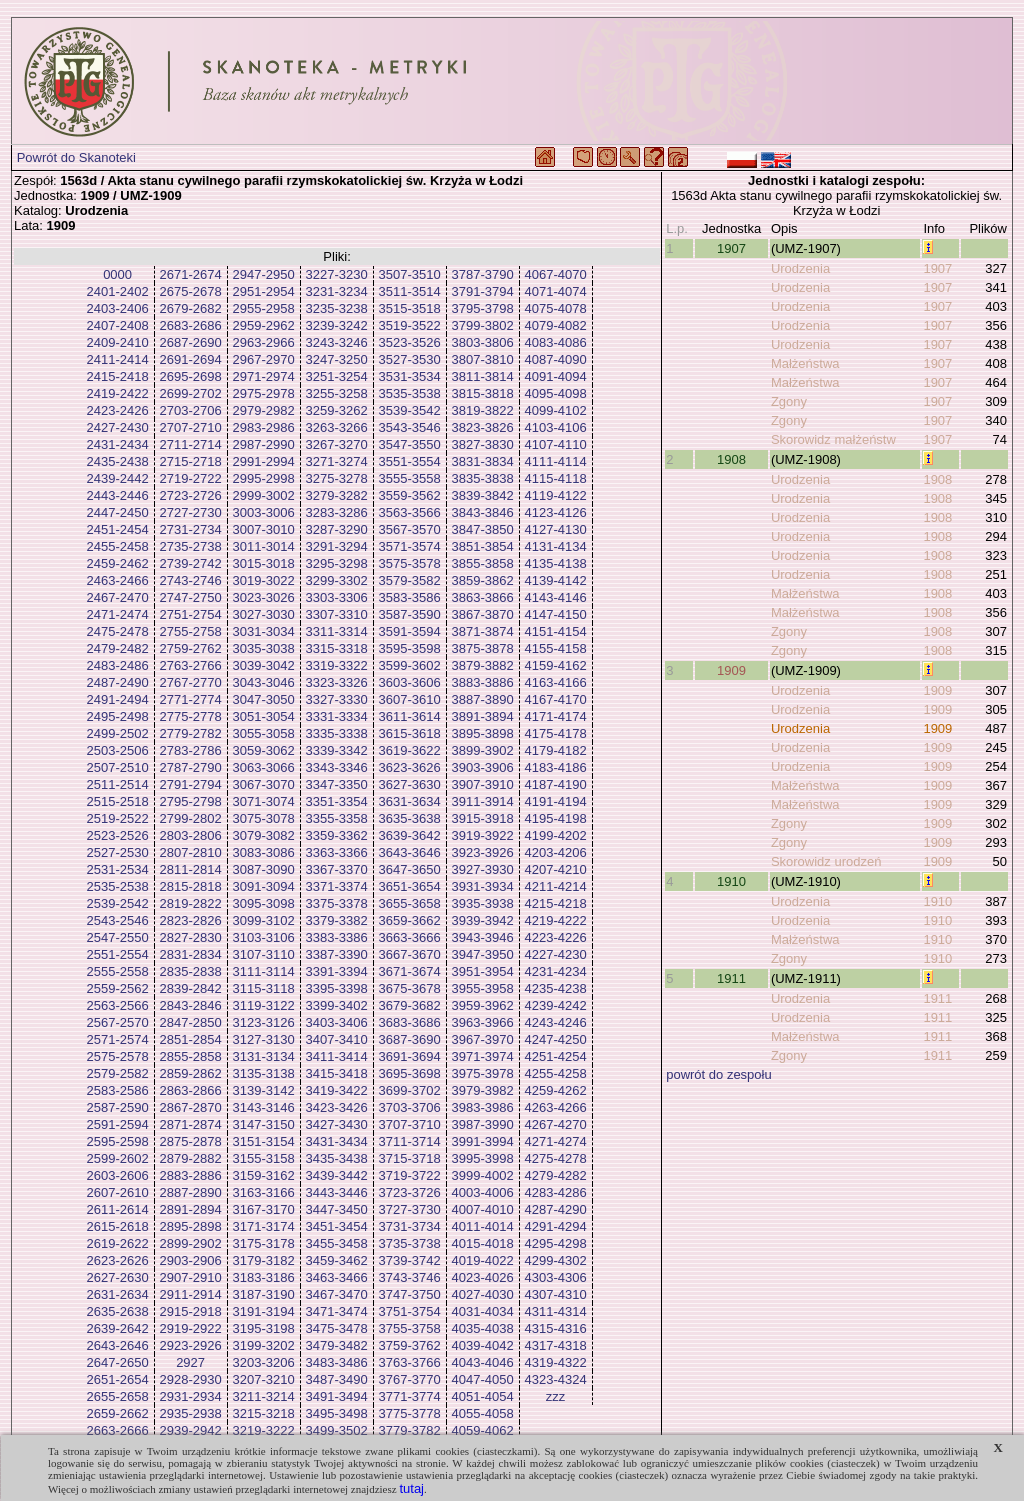  Describe the element at coordinates (410, 869) in the screenshot. I see `3647-3650` at that location.